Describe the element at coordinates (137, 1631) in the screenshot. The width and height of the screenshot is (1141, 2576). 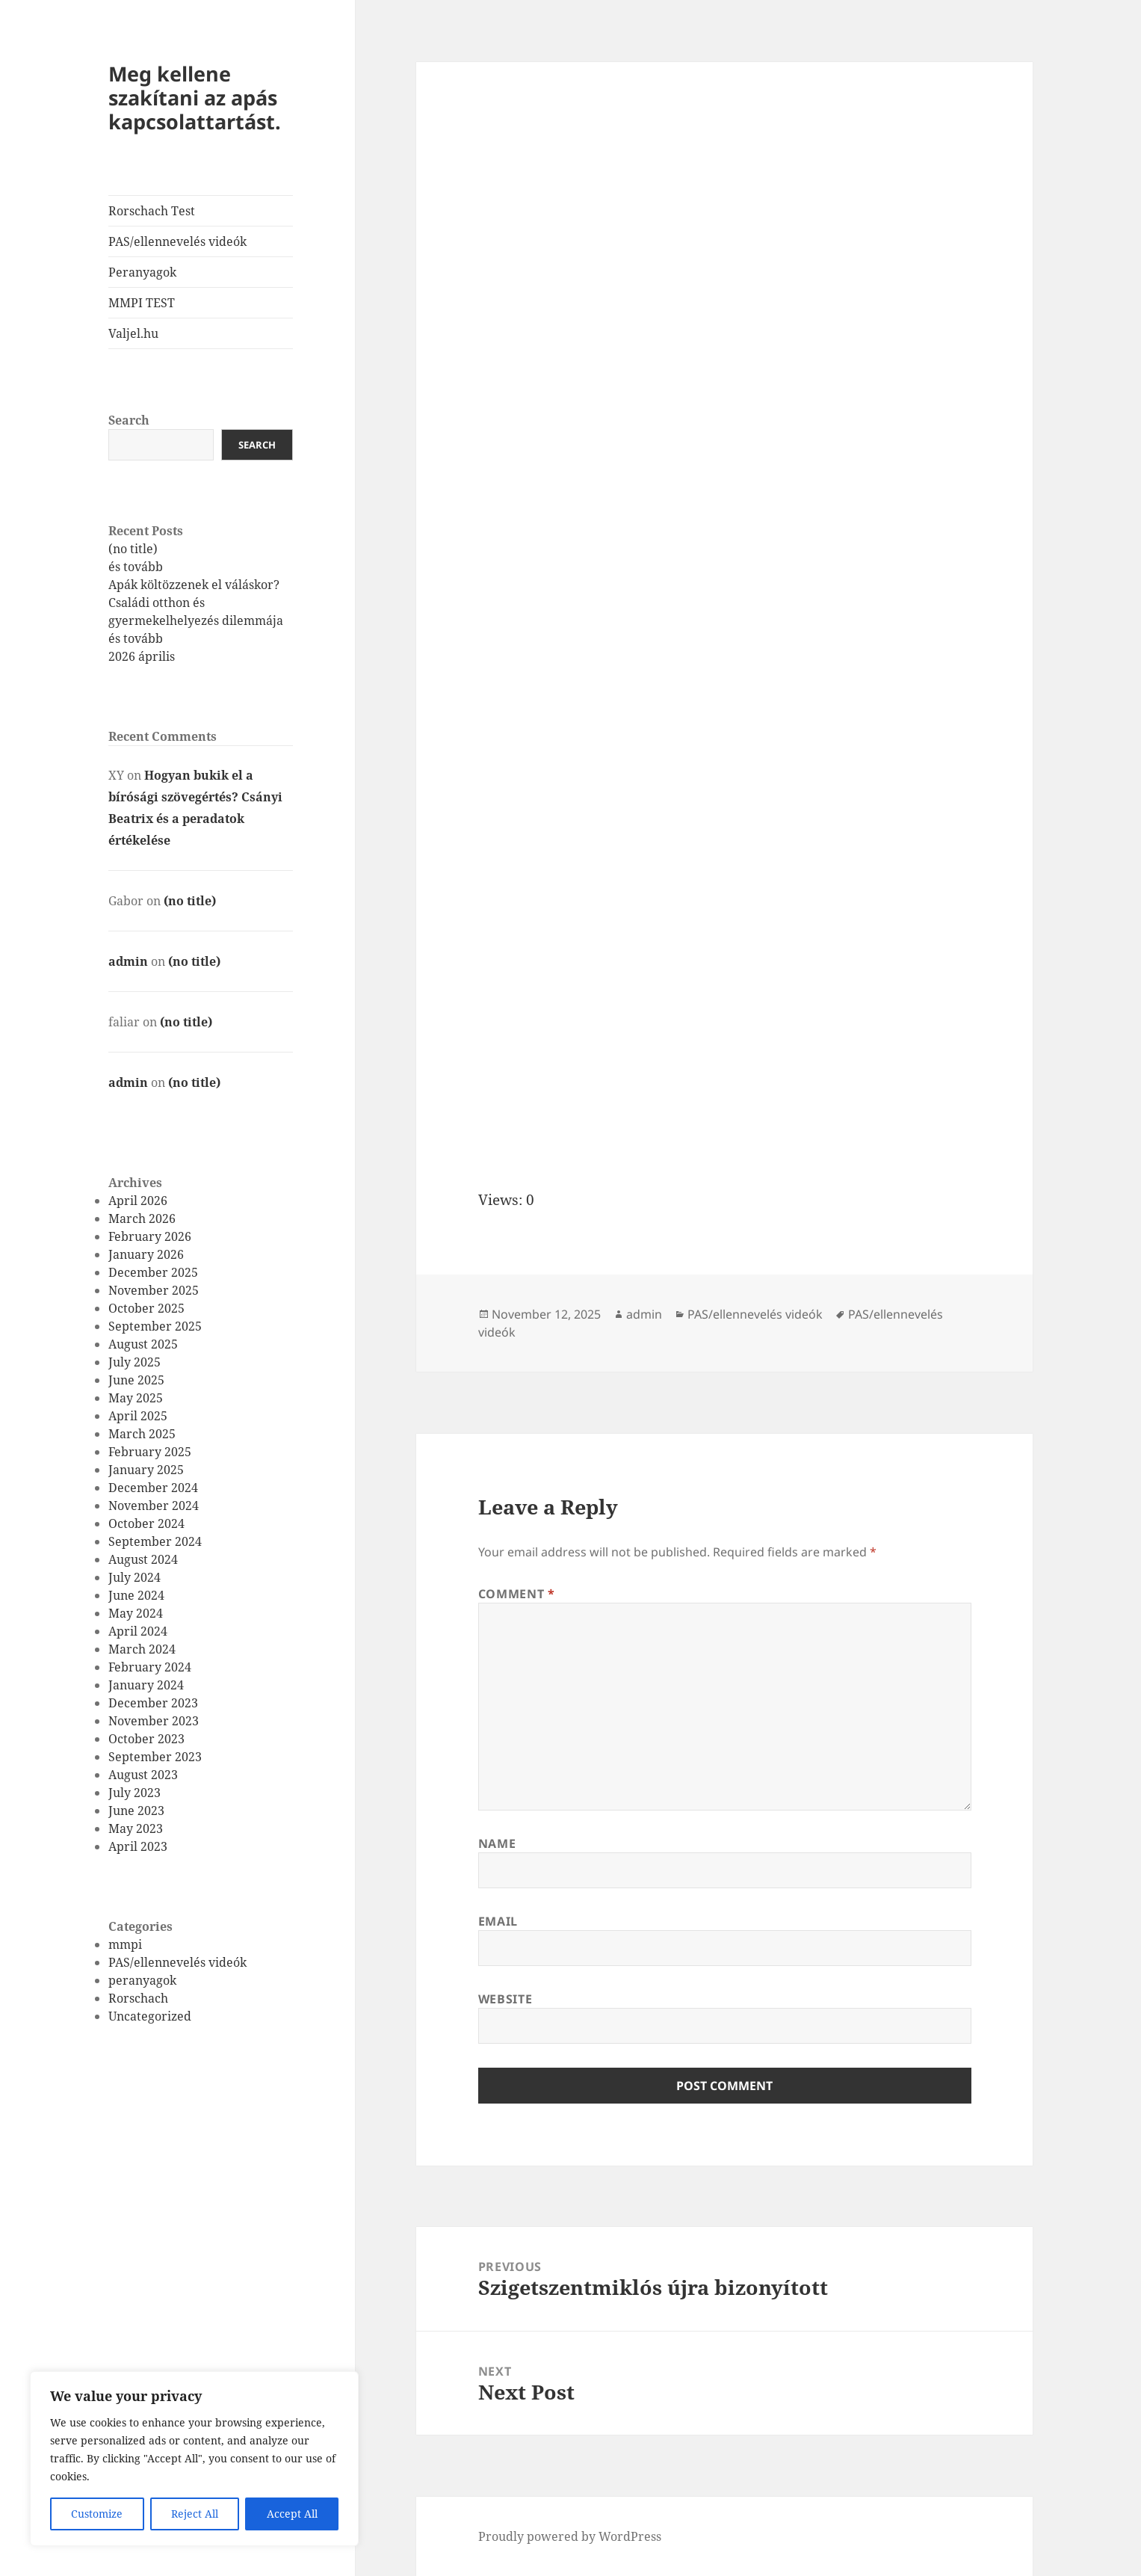
I see `April 2024` at that location.